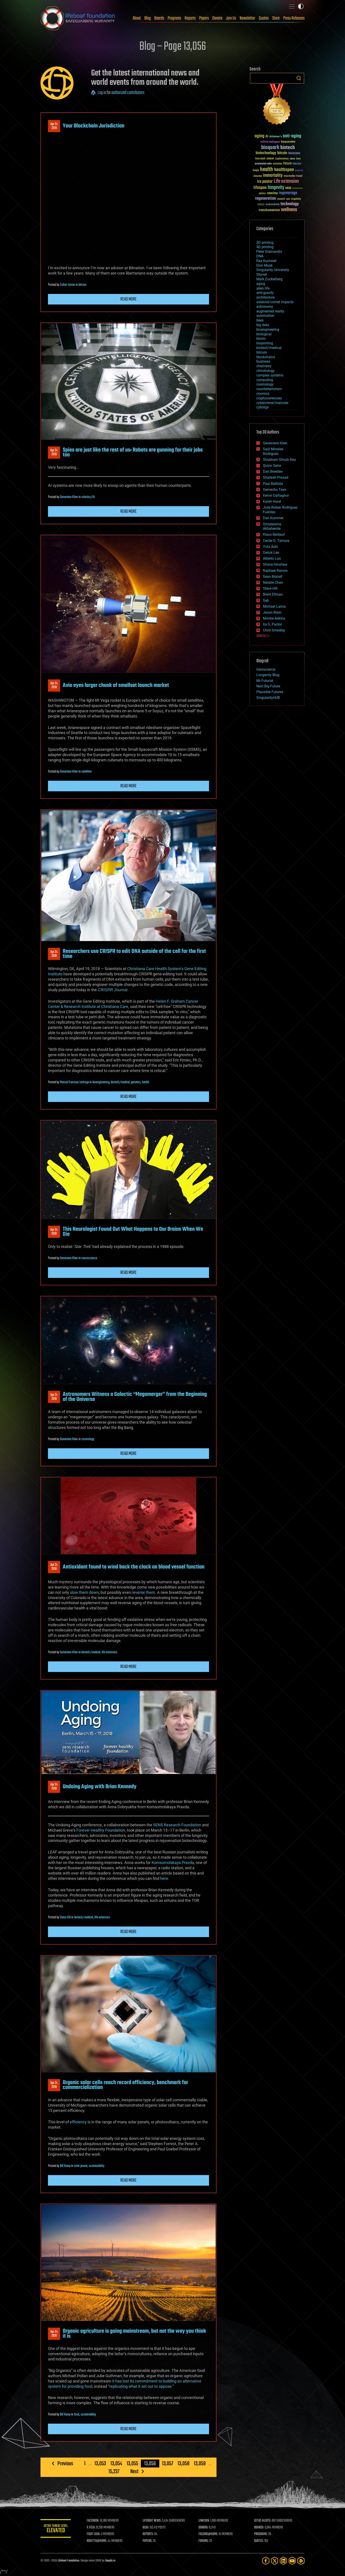 This screenshot has width=345, height=2576. What do you see at coordinates (97, 2541) in the screenshot?
I see `ROSETTA@HOME:` at bounding box center [97, 2541].